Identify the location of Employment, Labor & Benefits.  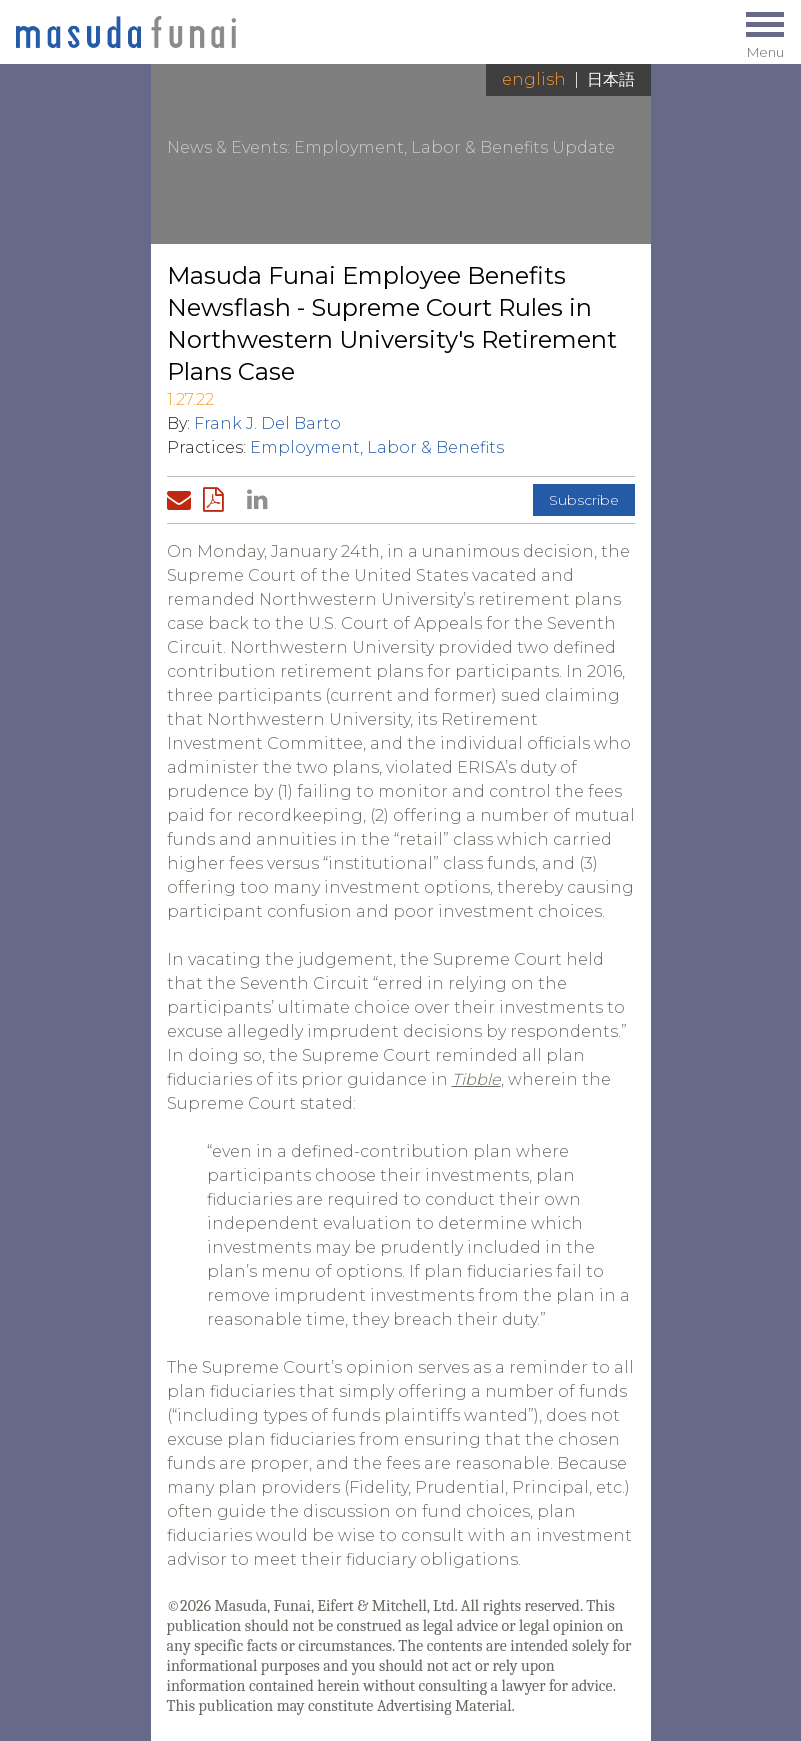
(377, 447).